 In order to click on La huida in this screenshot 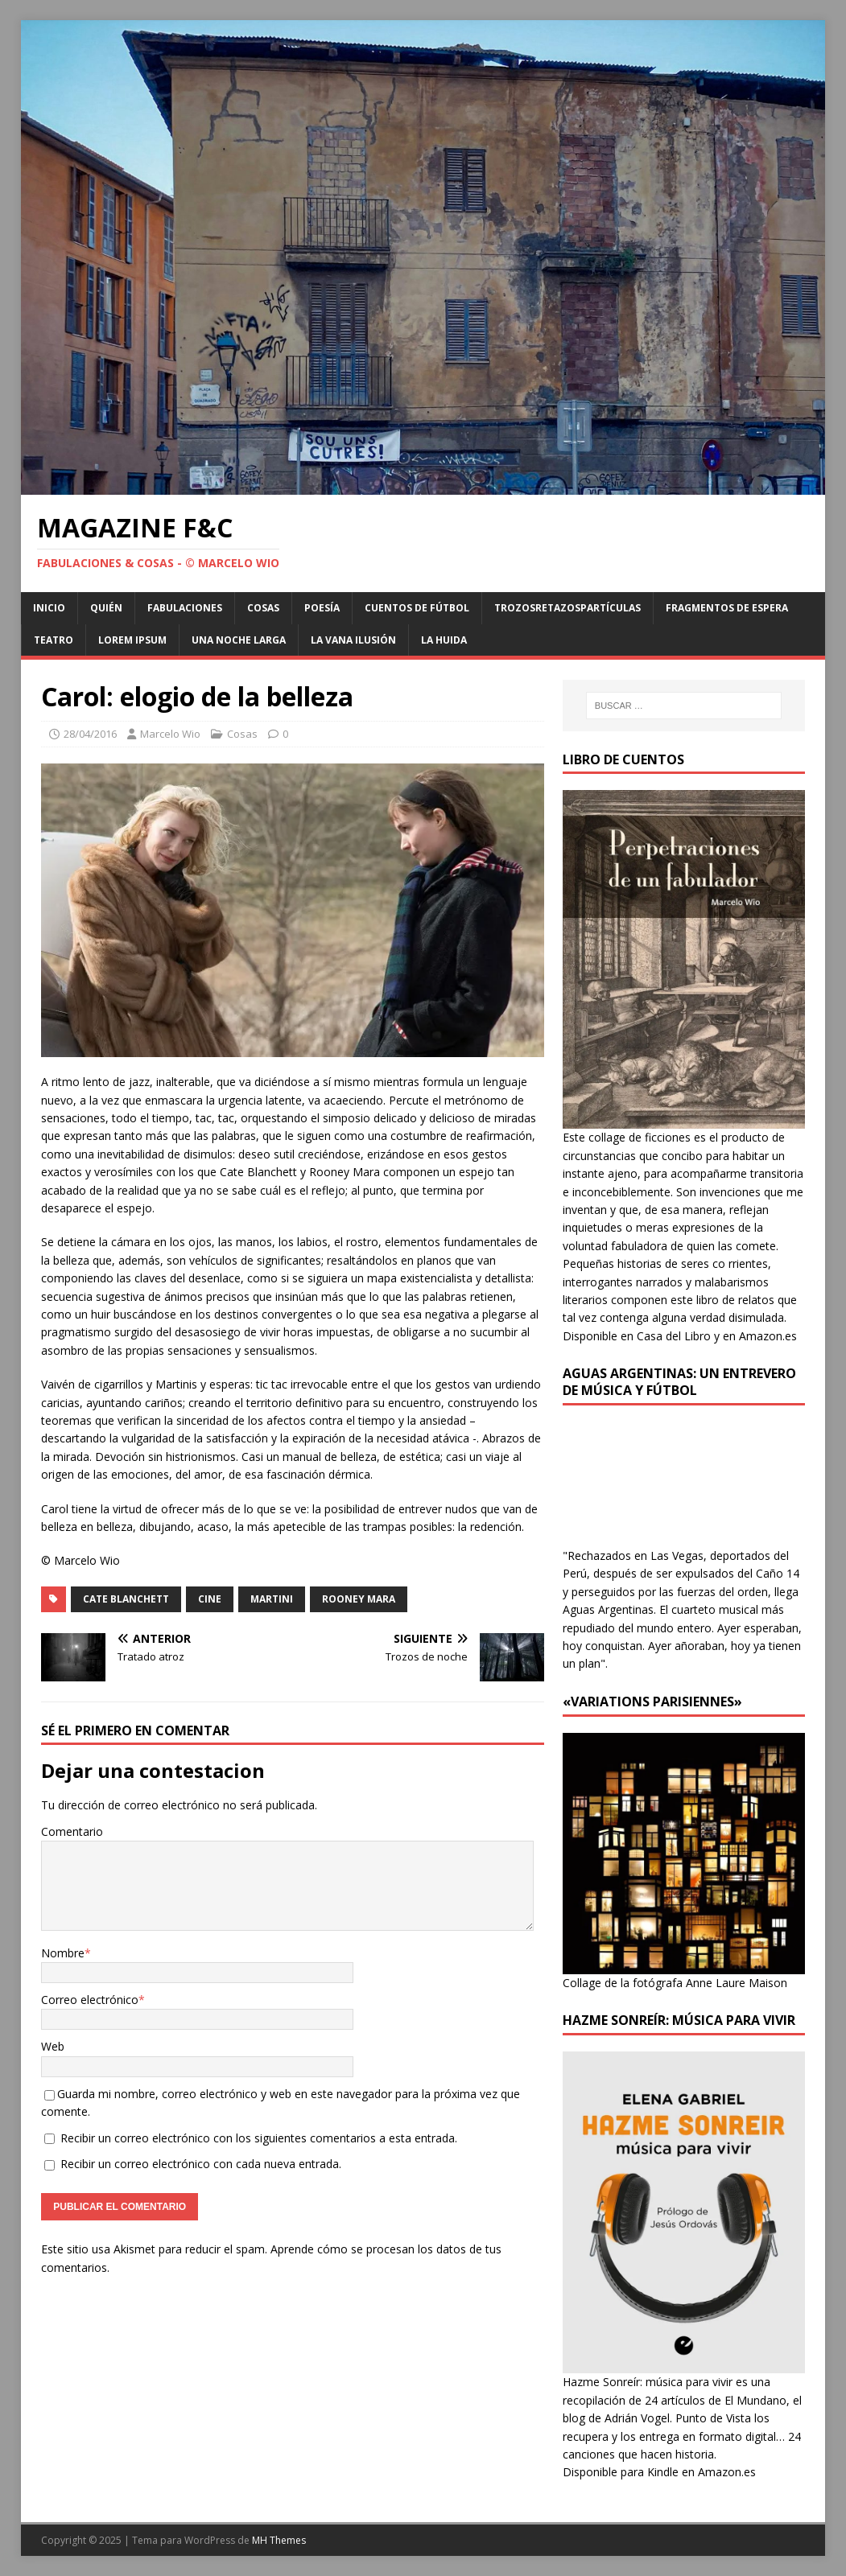, I will do `click(444, 640)`.